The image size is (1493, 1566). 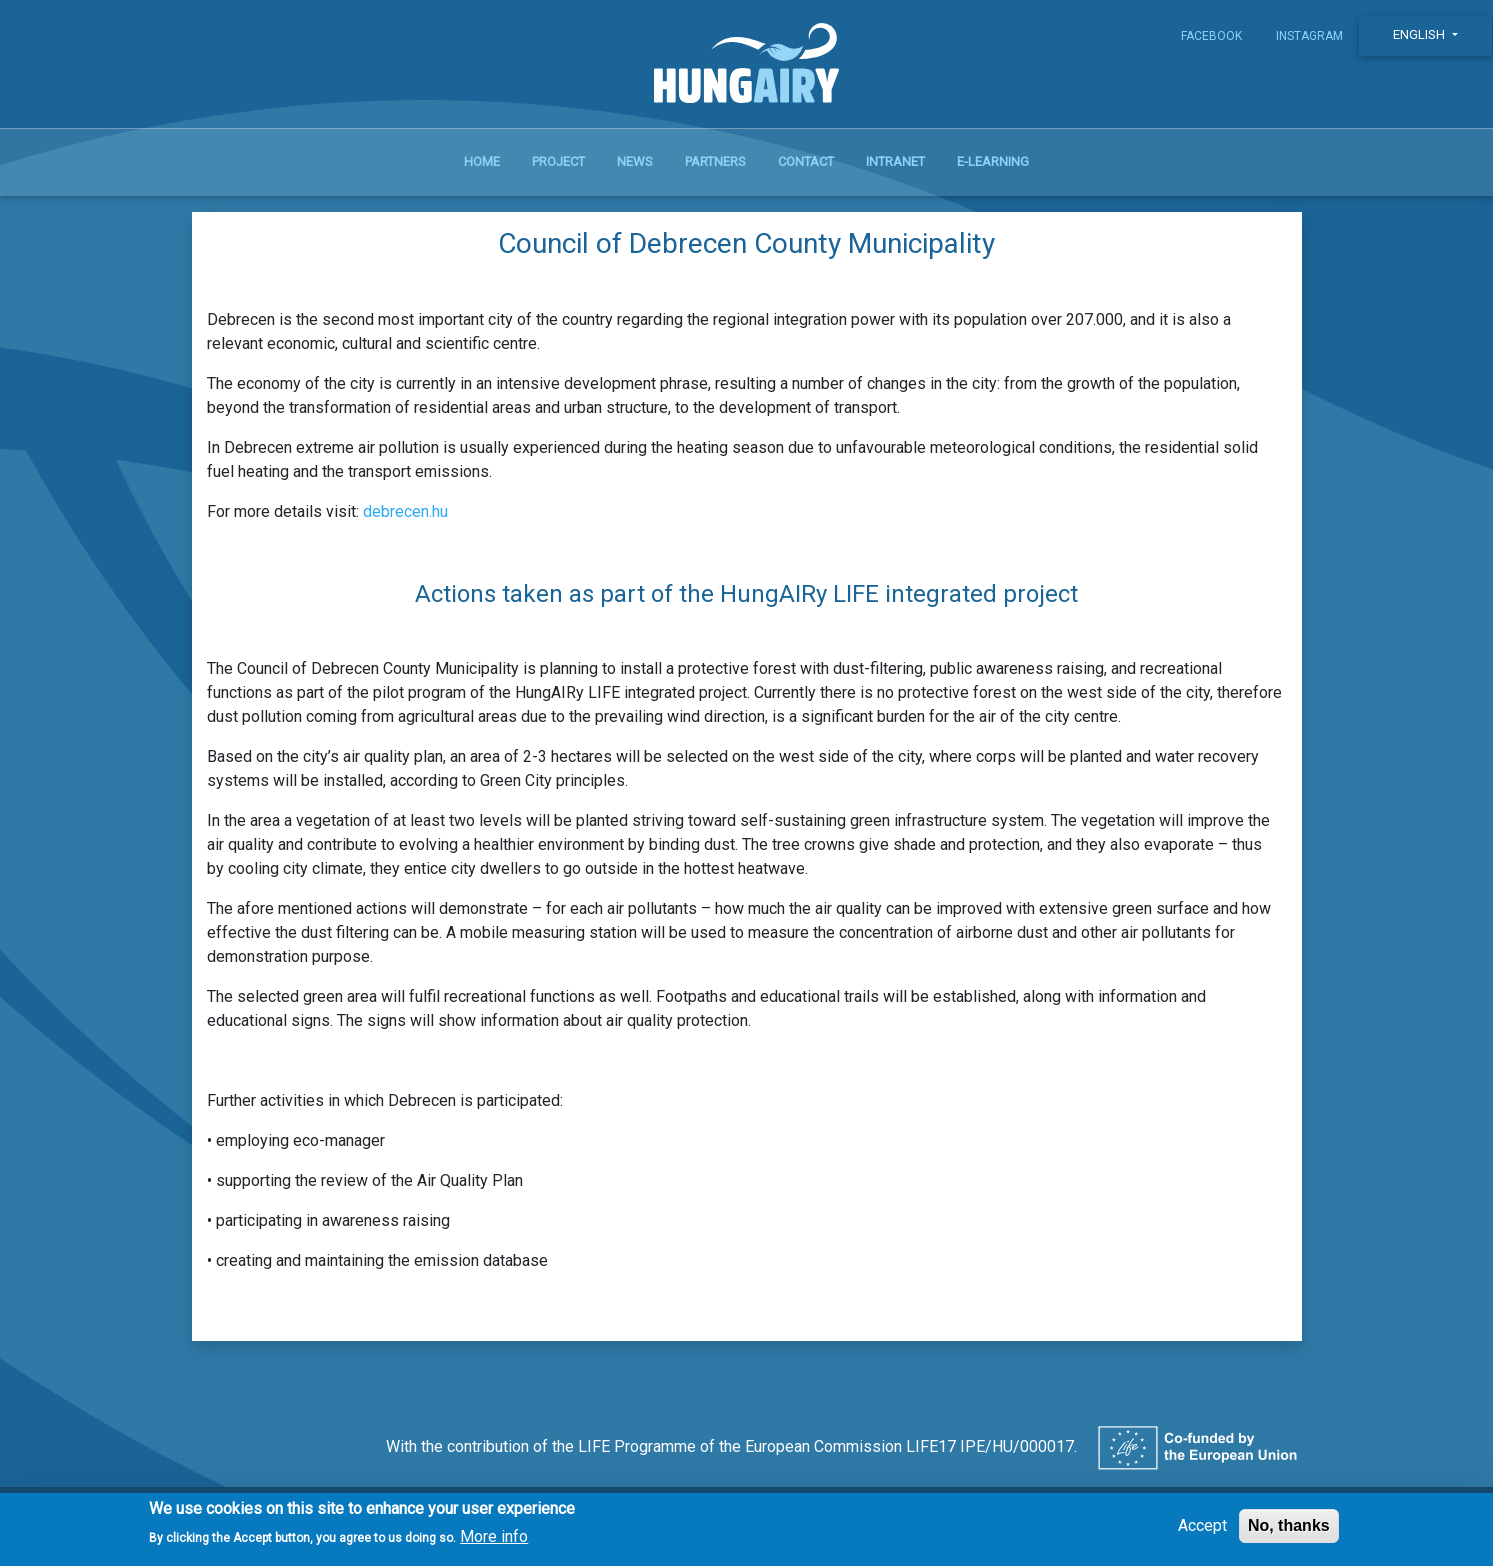 I want to click on debrecen.hu, so click(x=405, y=511).